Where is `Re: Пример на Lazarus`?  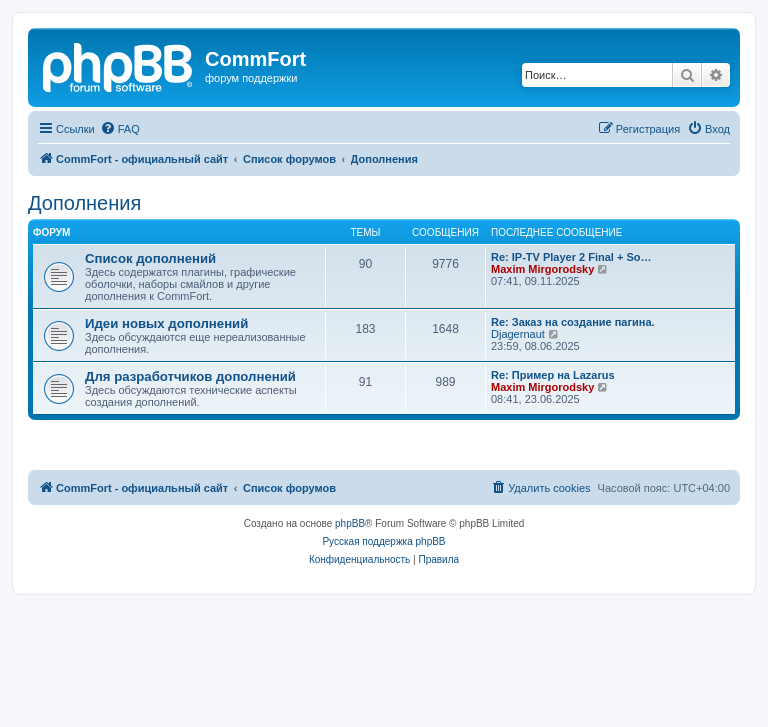
Re: Пример на Lazarus is located at coordinates (553, 375).